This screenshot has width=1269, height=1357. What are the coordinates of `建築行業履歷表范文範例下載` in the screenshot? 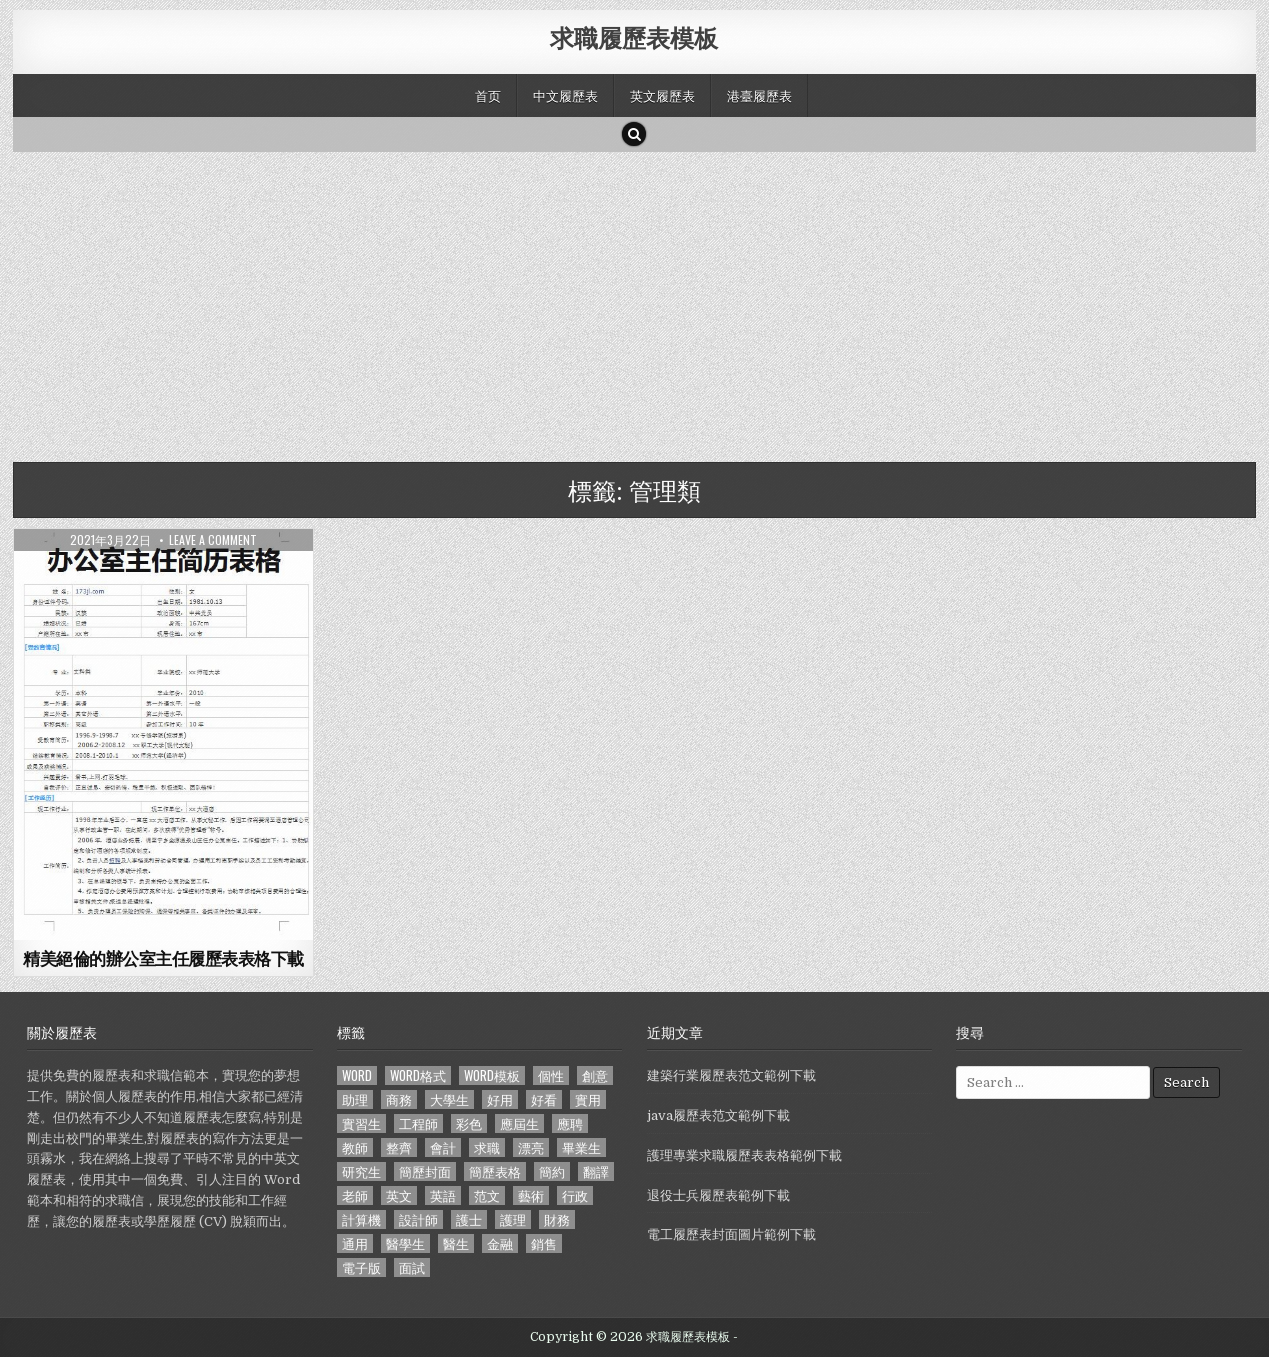 It's located at (731, 1075).